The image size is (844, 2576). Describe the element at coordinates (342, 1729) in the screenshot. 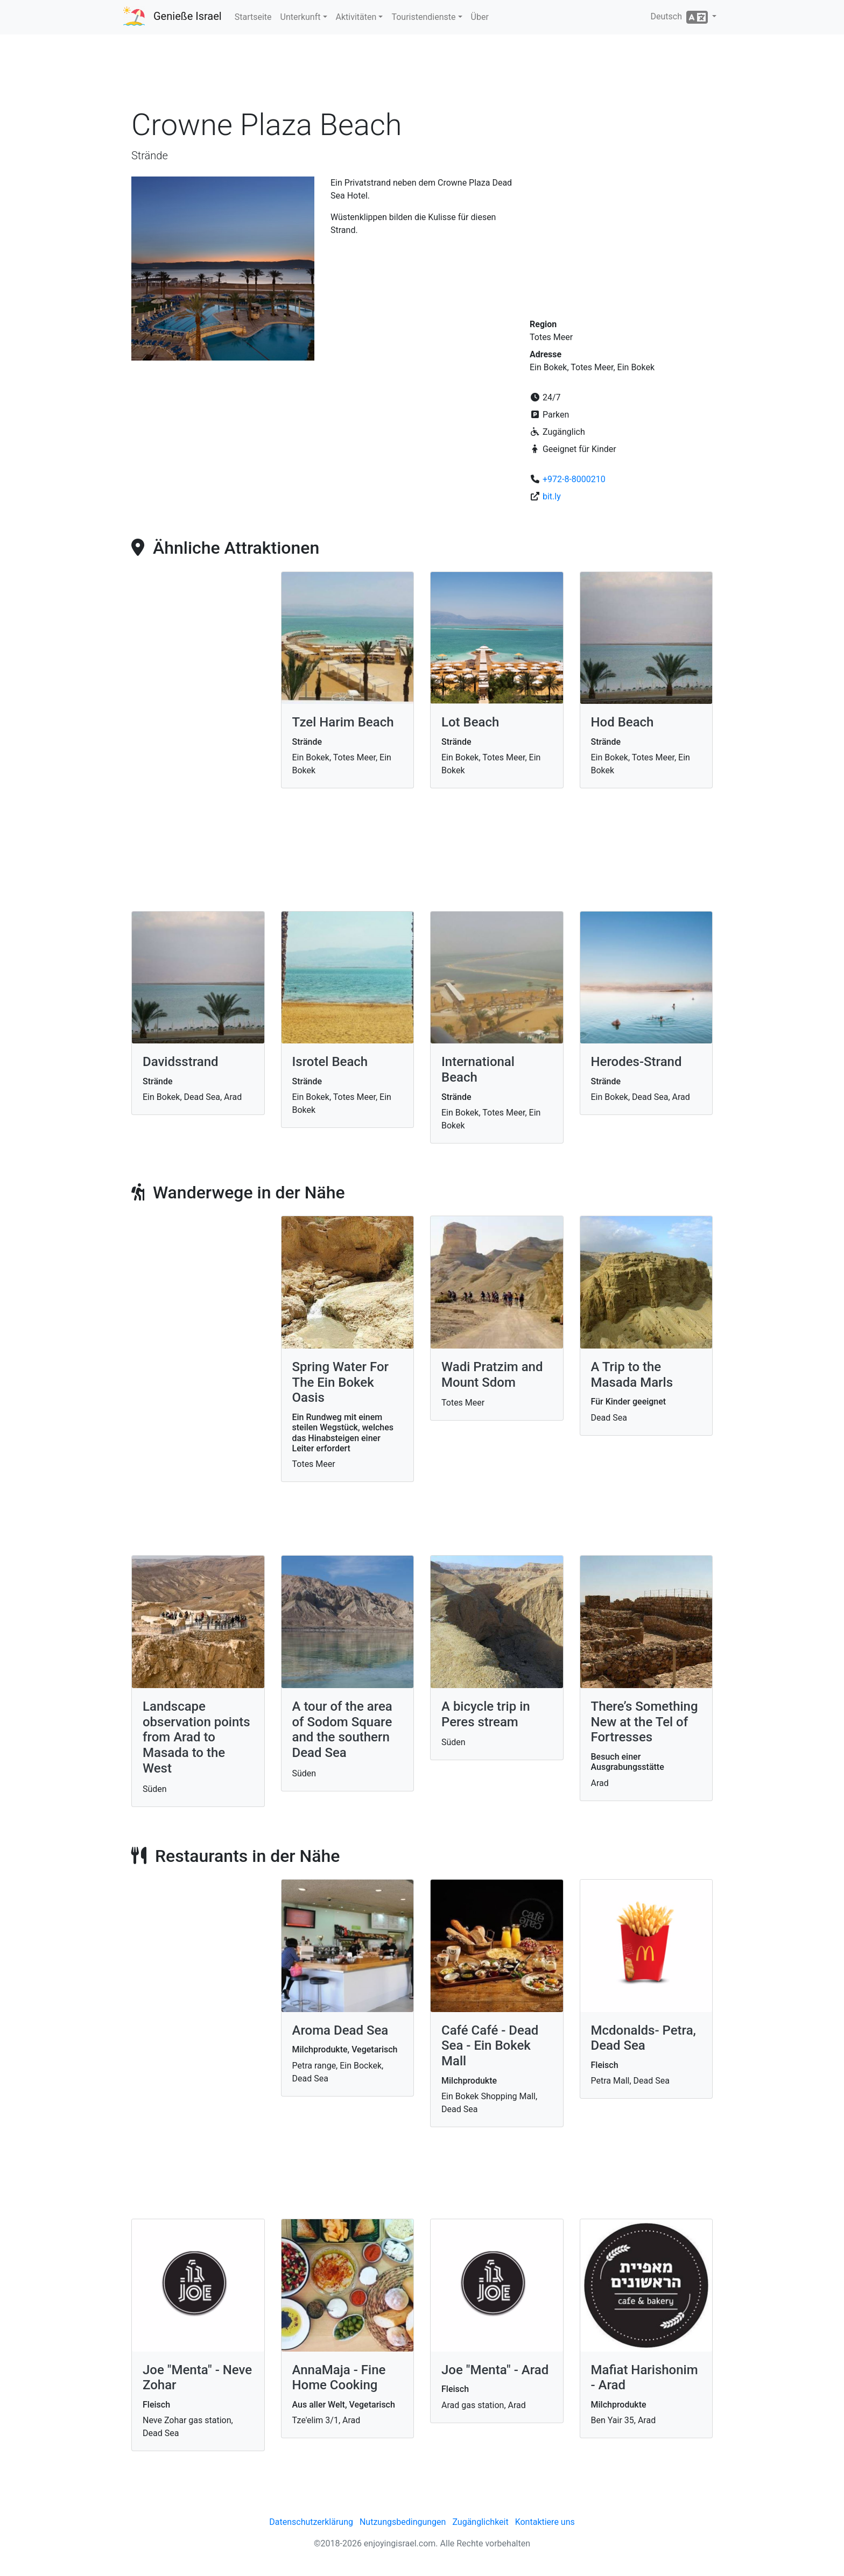

I see `A tour of the area of Sodom Square and the southern Dead Sea` at that location.